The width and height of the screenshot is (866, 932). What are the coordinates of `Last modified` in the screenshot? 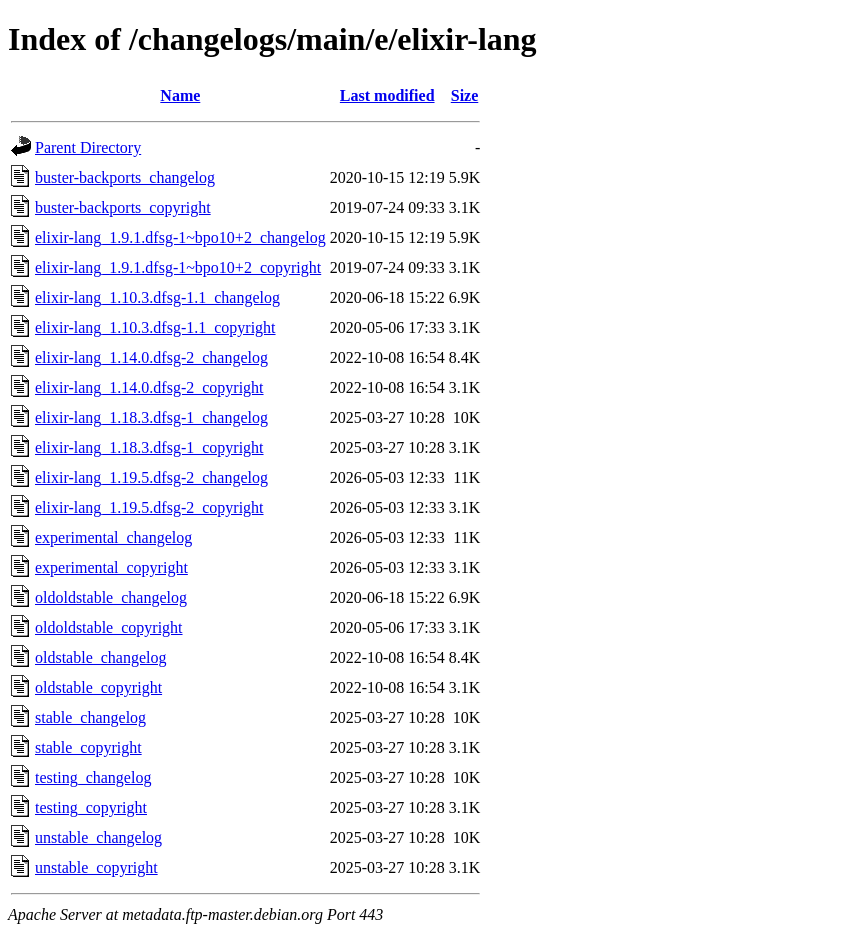 It's located at (387, 95).